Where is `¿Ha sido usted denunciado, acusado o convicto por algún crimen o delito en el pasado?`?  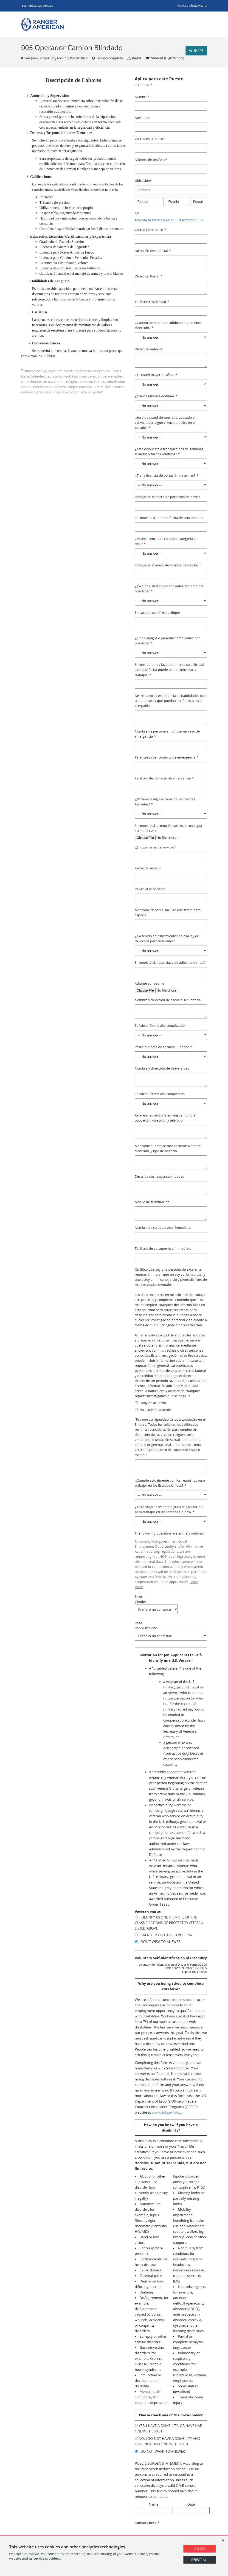
¿Ha sido usted denunciado, acusado o convicto por algún crimen o delito en el pasado? is located at coordinates (165, 422).